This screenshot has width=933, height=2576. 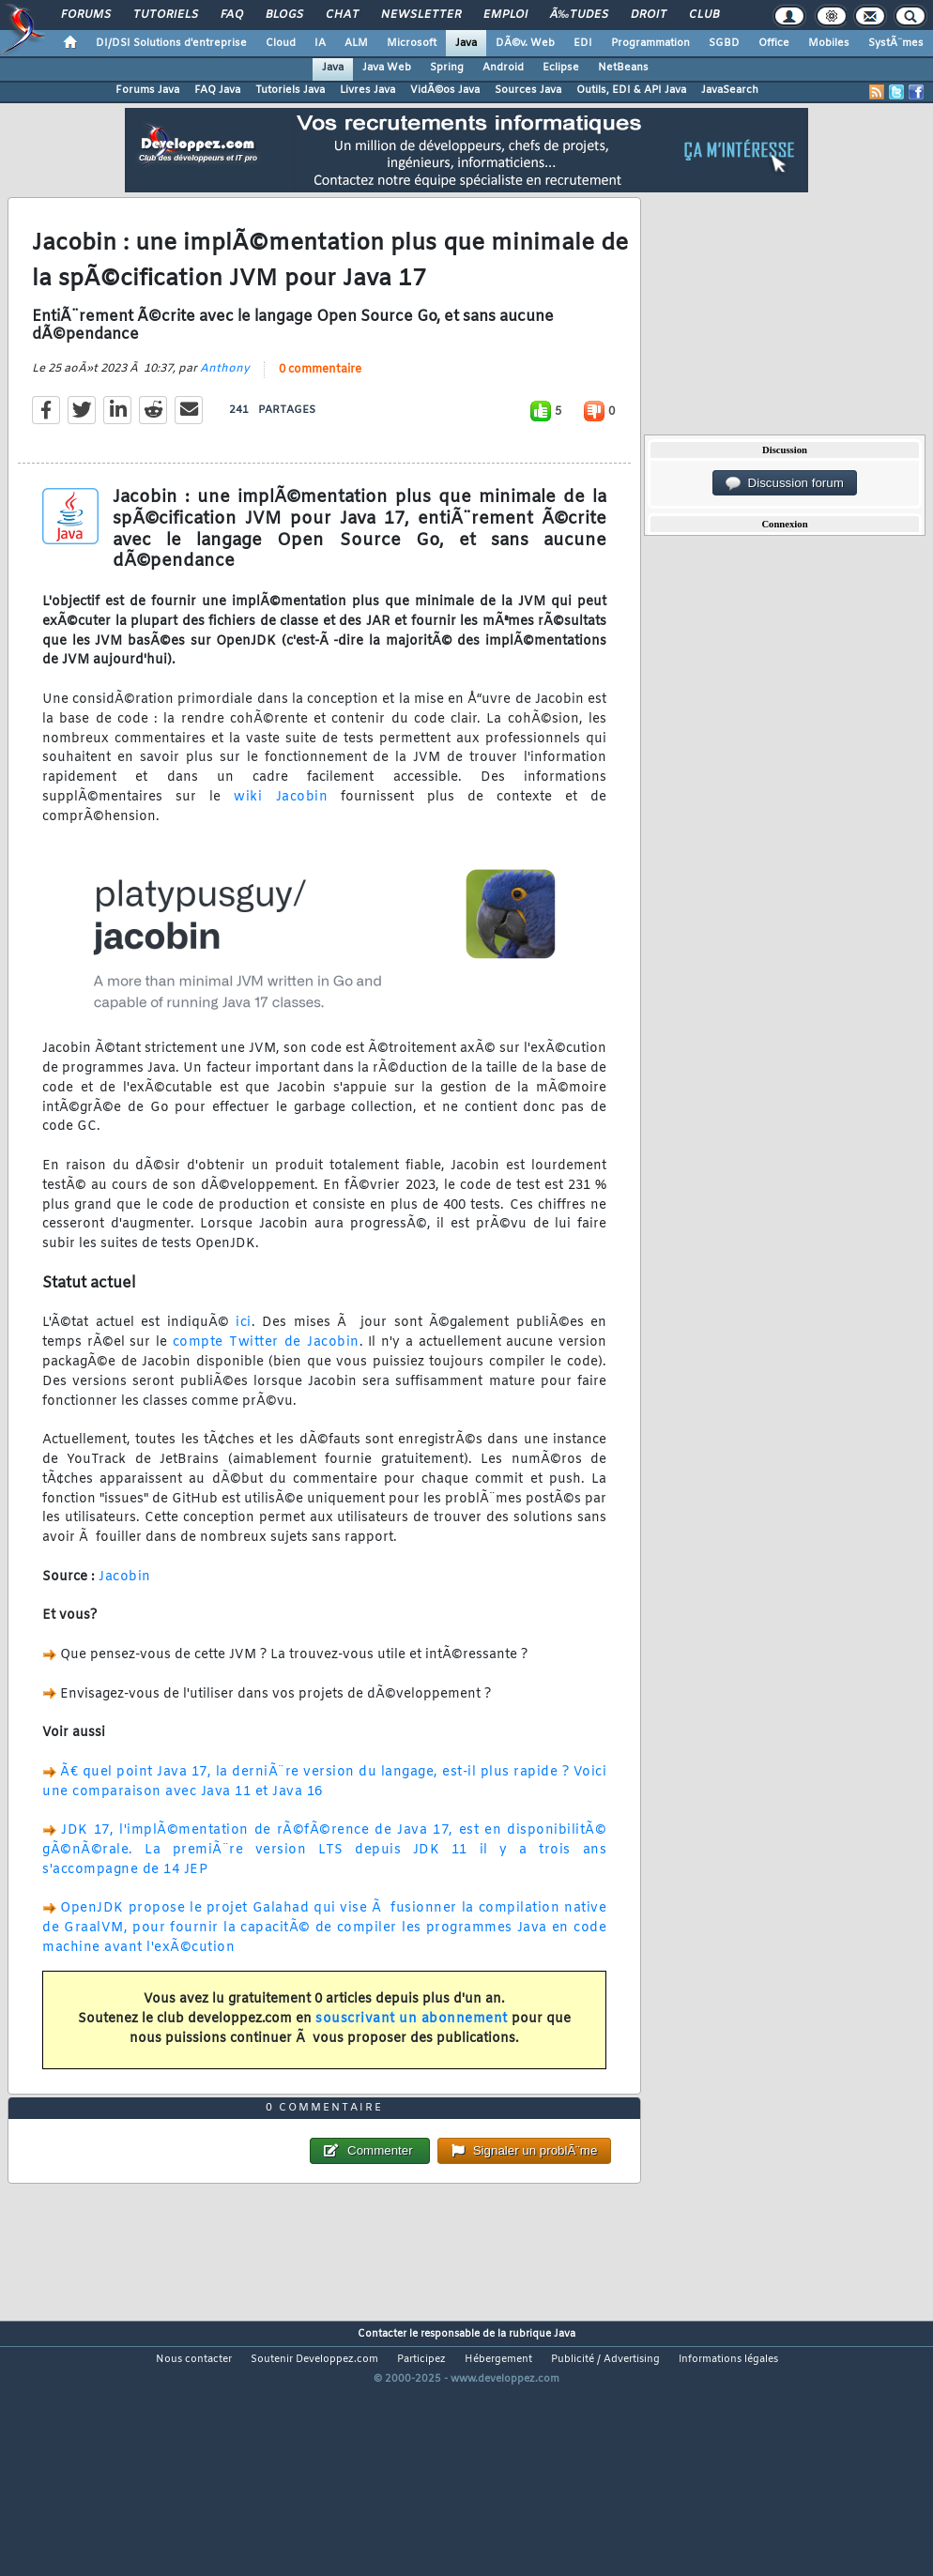 I want to click on JavaSearch, so click(x=729, y=90).